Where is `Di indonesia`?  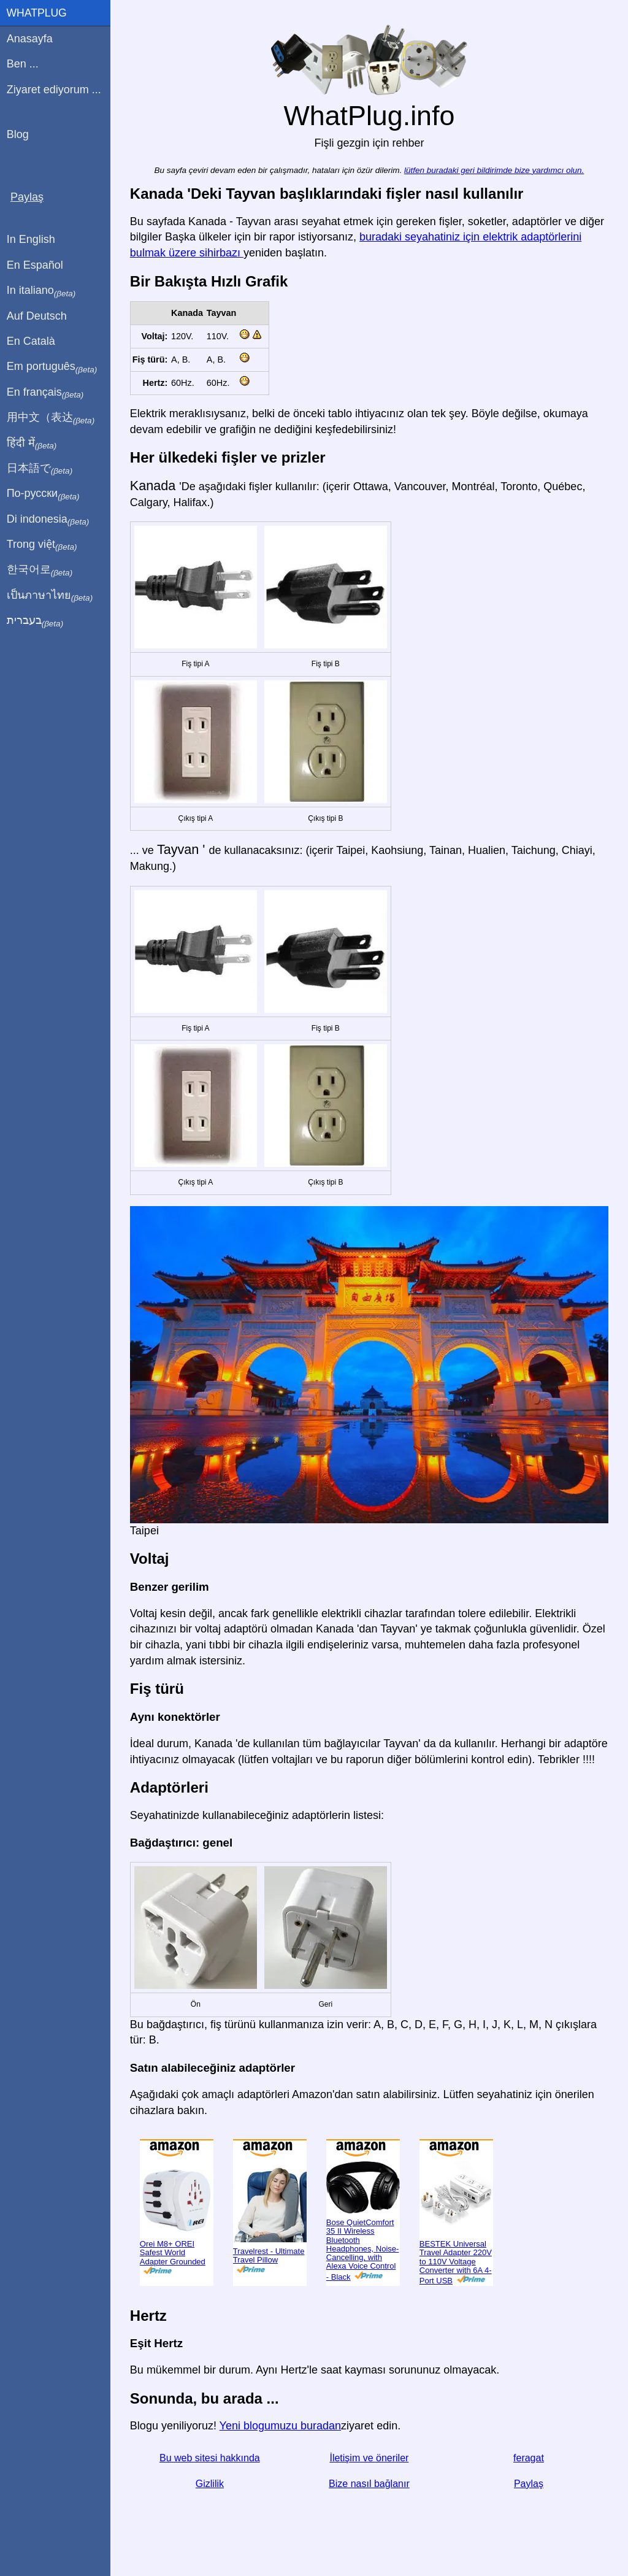
Di indonesia is located at coordinates (48, 519).